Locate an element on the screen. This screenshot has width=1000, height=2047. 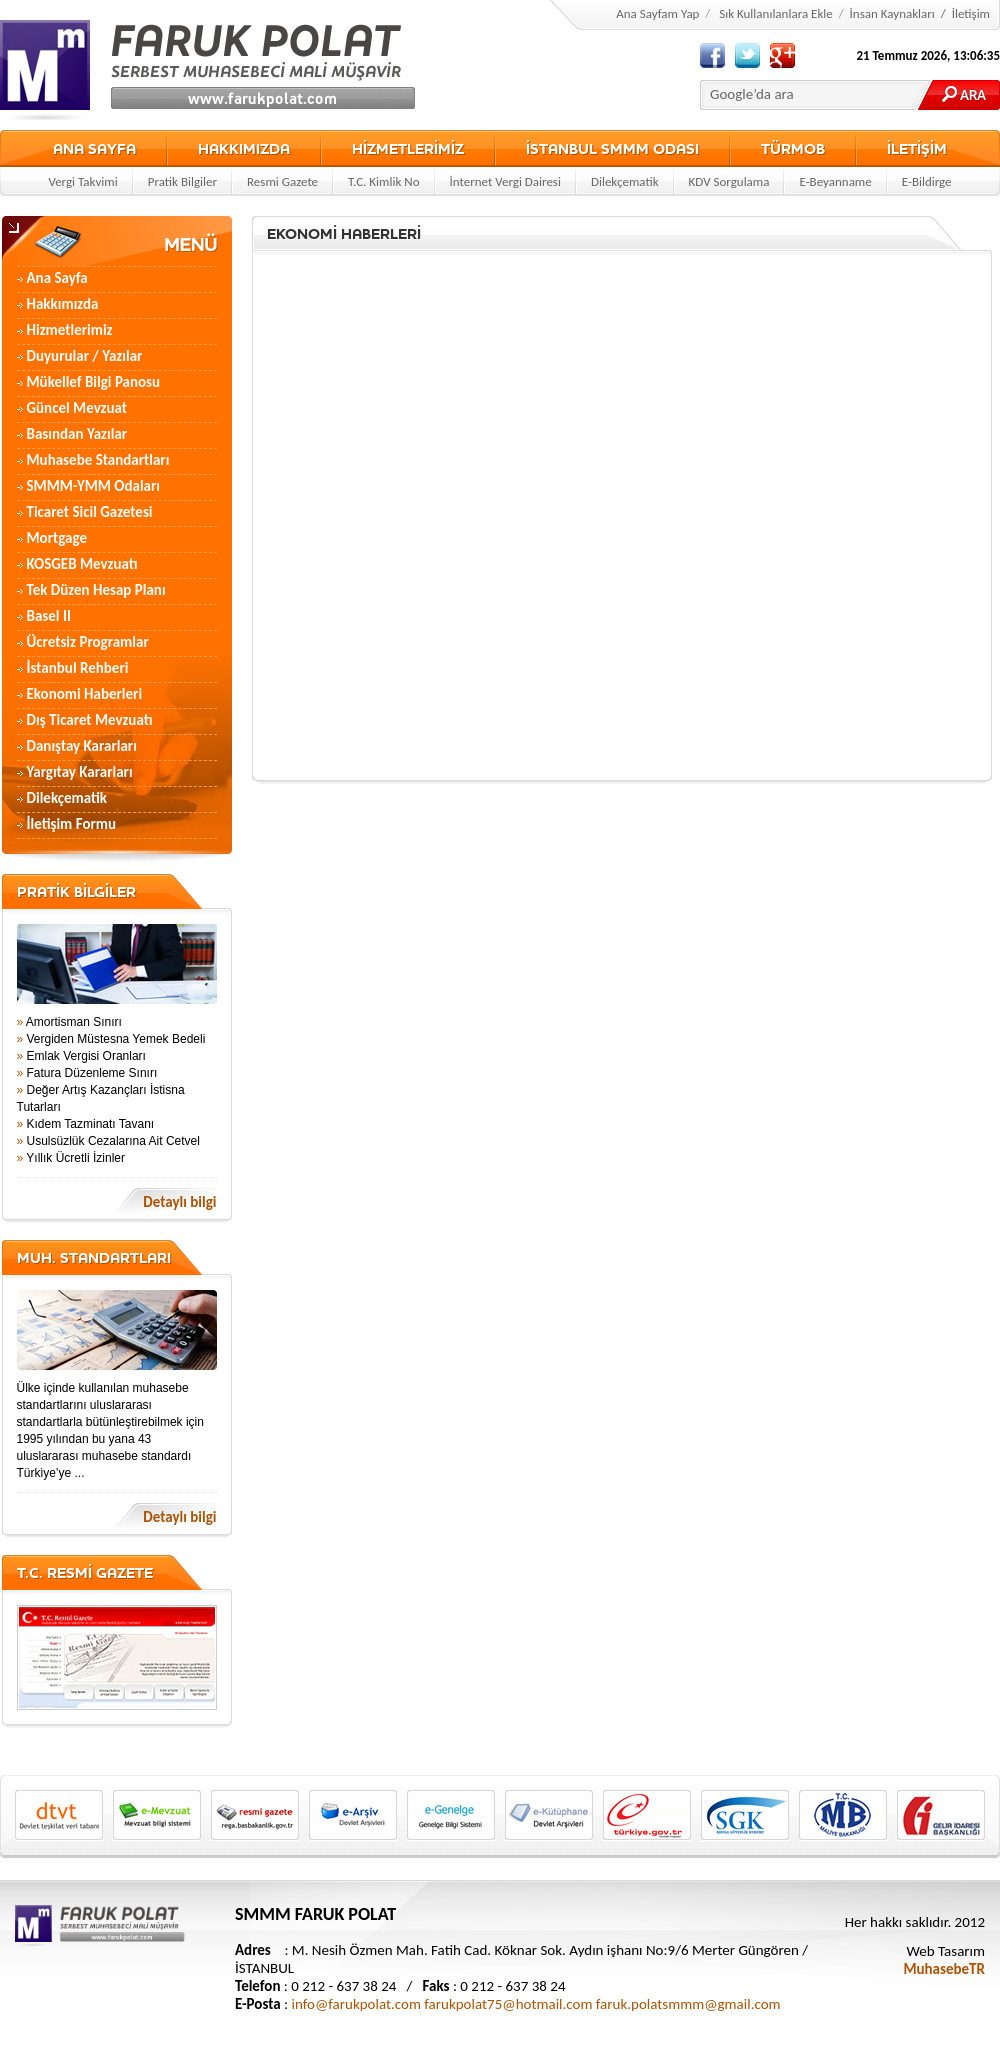
İletişim Formu is located at coordinates (72, 824).